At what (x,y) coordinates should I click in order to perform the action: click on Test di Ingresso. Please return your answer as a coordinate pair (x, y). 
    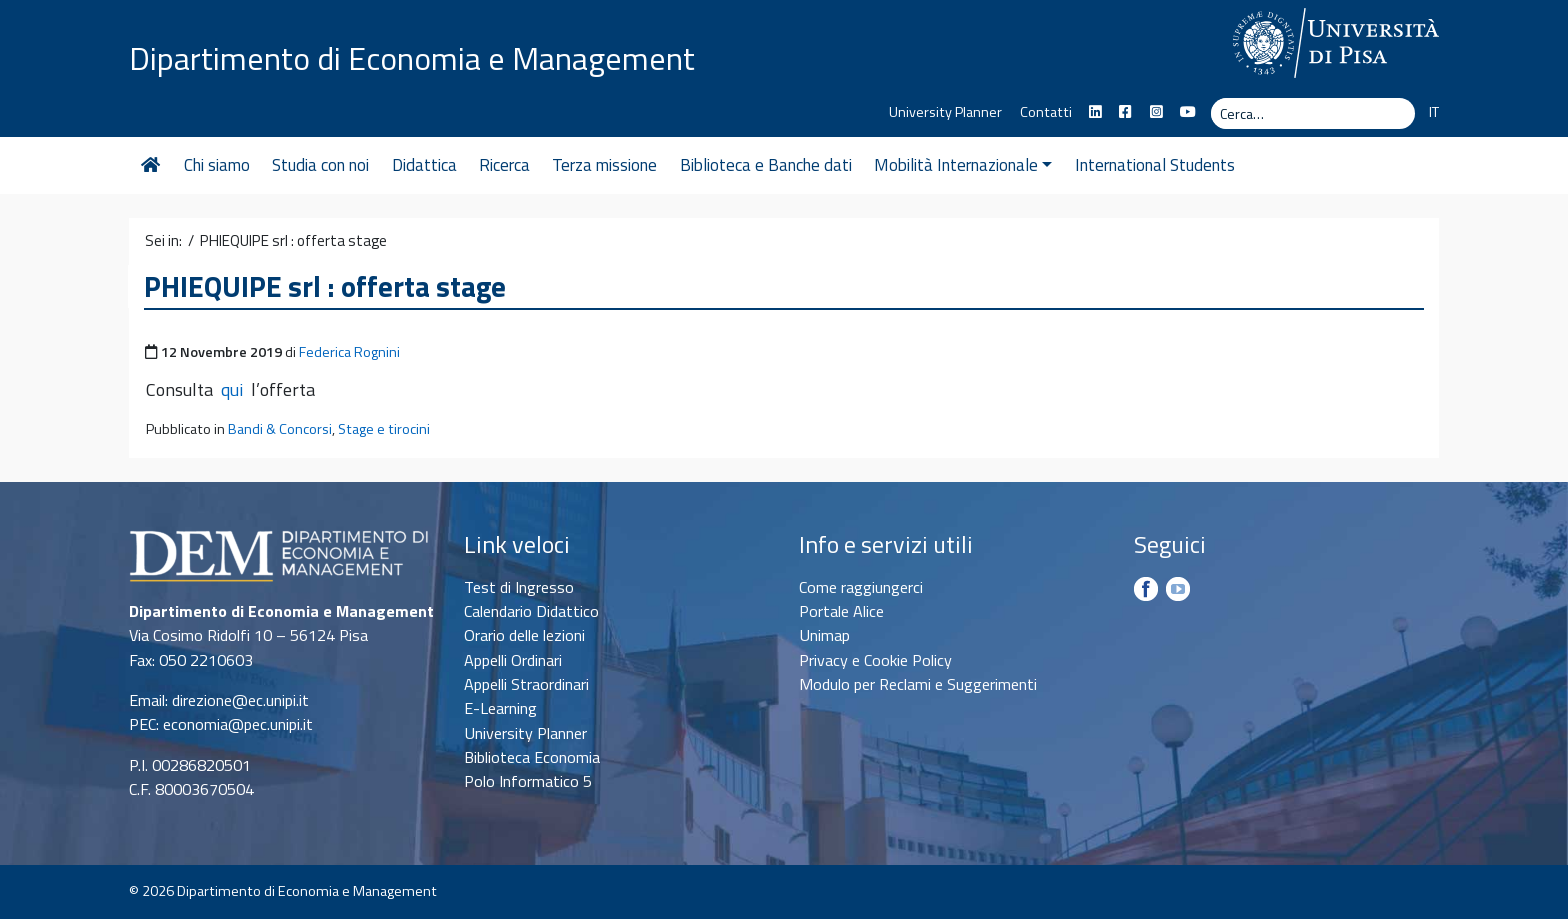
    Looking at the image, I should click on (519, 587).